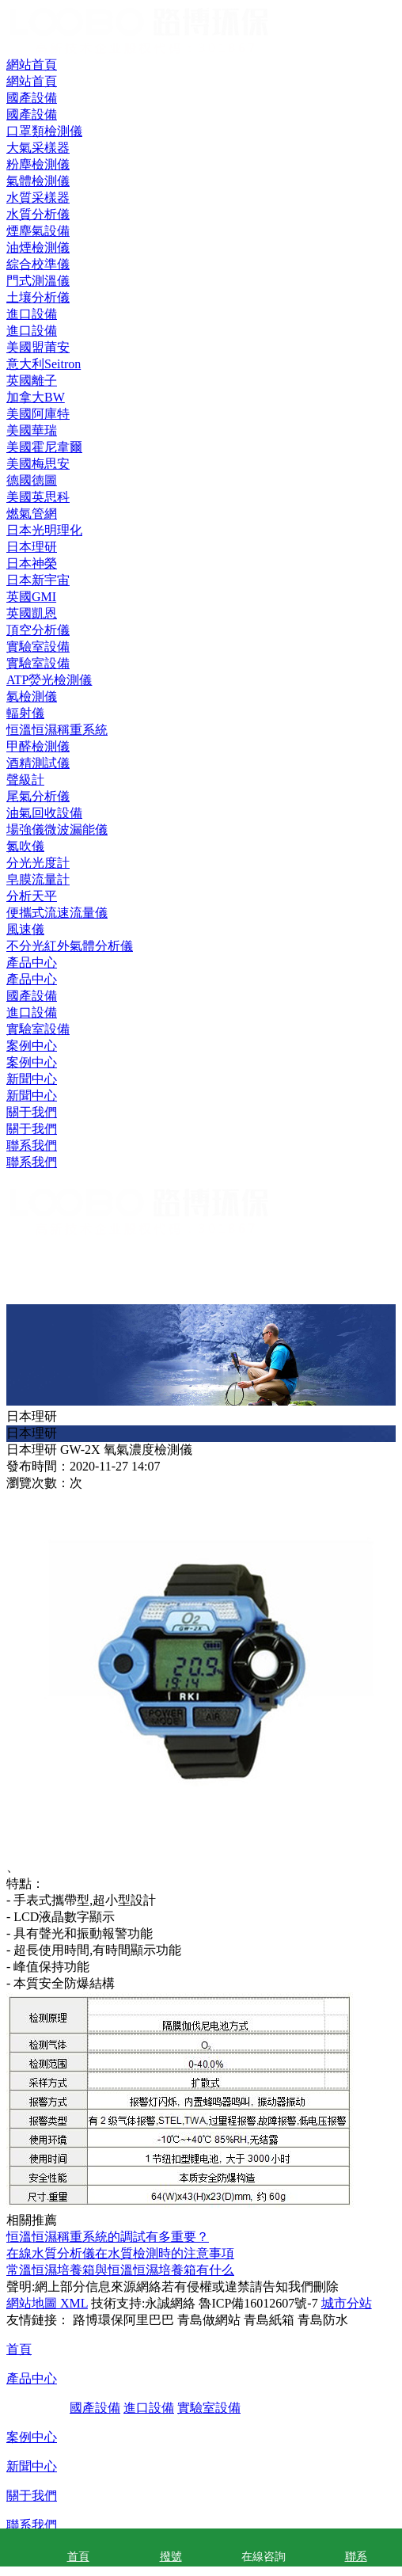 This screenshot has height=2576, width=402. What do you see at coordinates (57, 912) in the screenshot?
I see `便攜式流速流量儀` at bounding box center [57, 912].